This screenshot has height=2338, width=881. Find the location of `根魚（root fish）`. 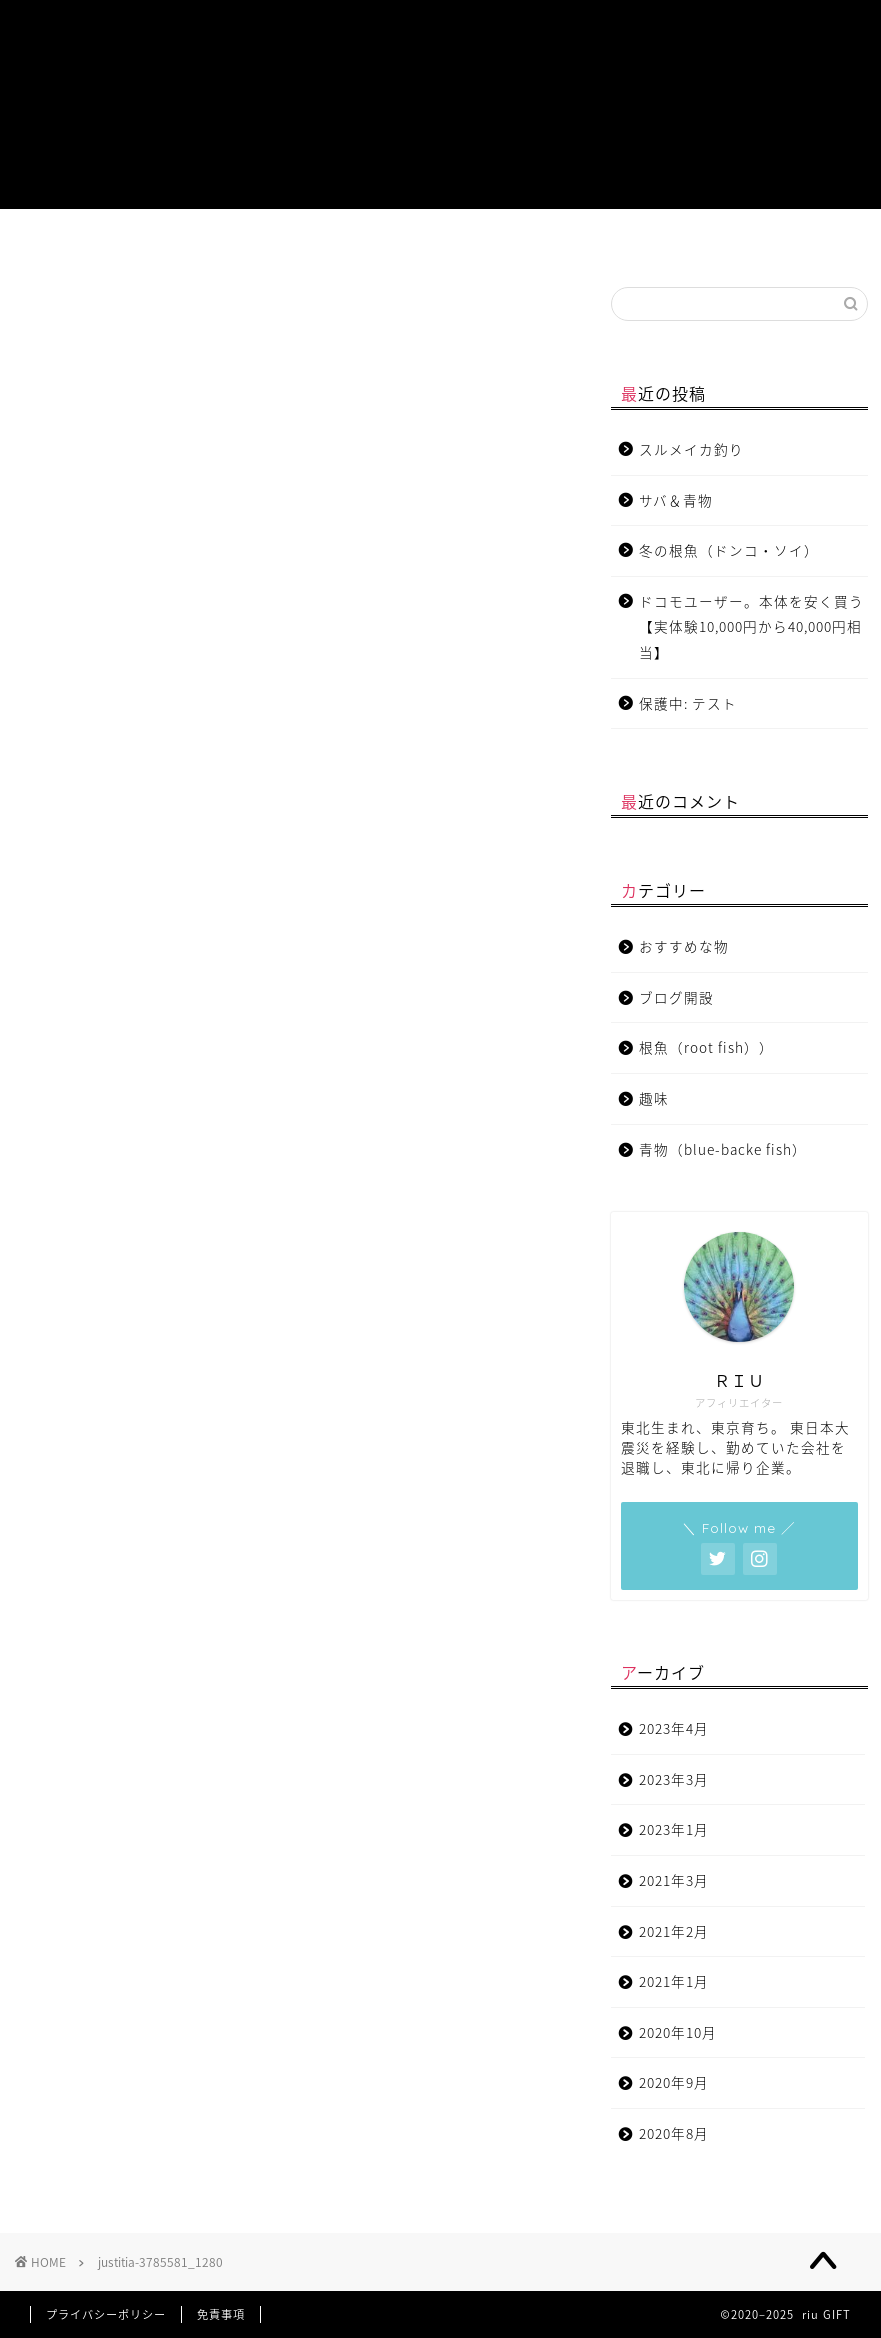

根魚（root fish） is located at coordinates (275, 242).